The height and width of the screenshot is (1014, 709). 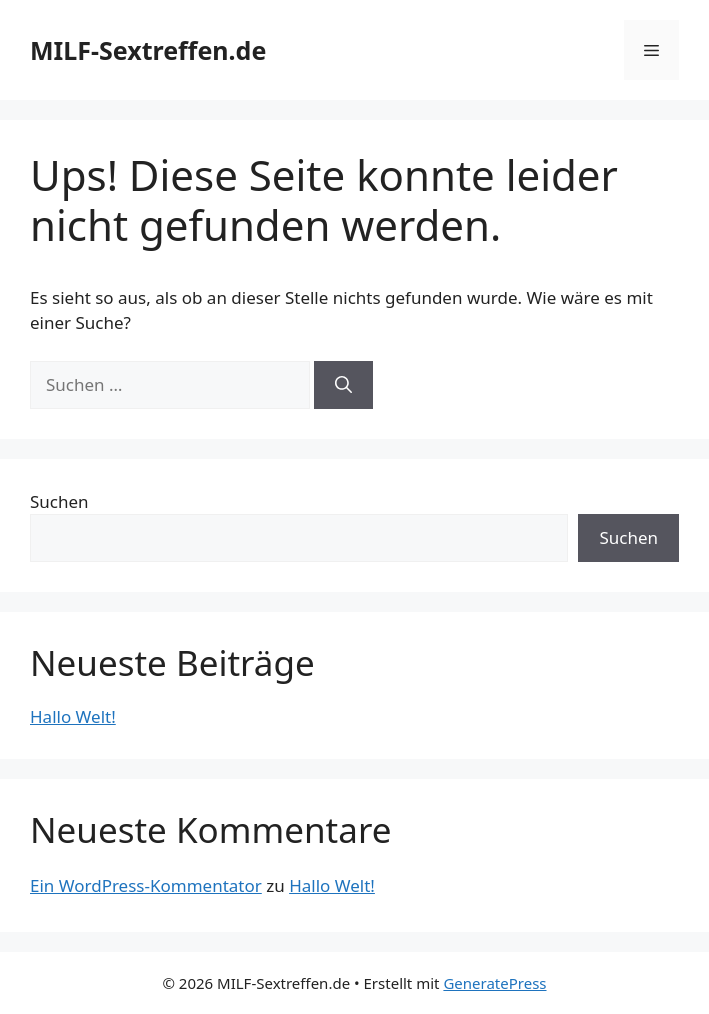 I want to click on Hallo Welt!, so click(x=73, y=716).